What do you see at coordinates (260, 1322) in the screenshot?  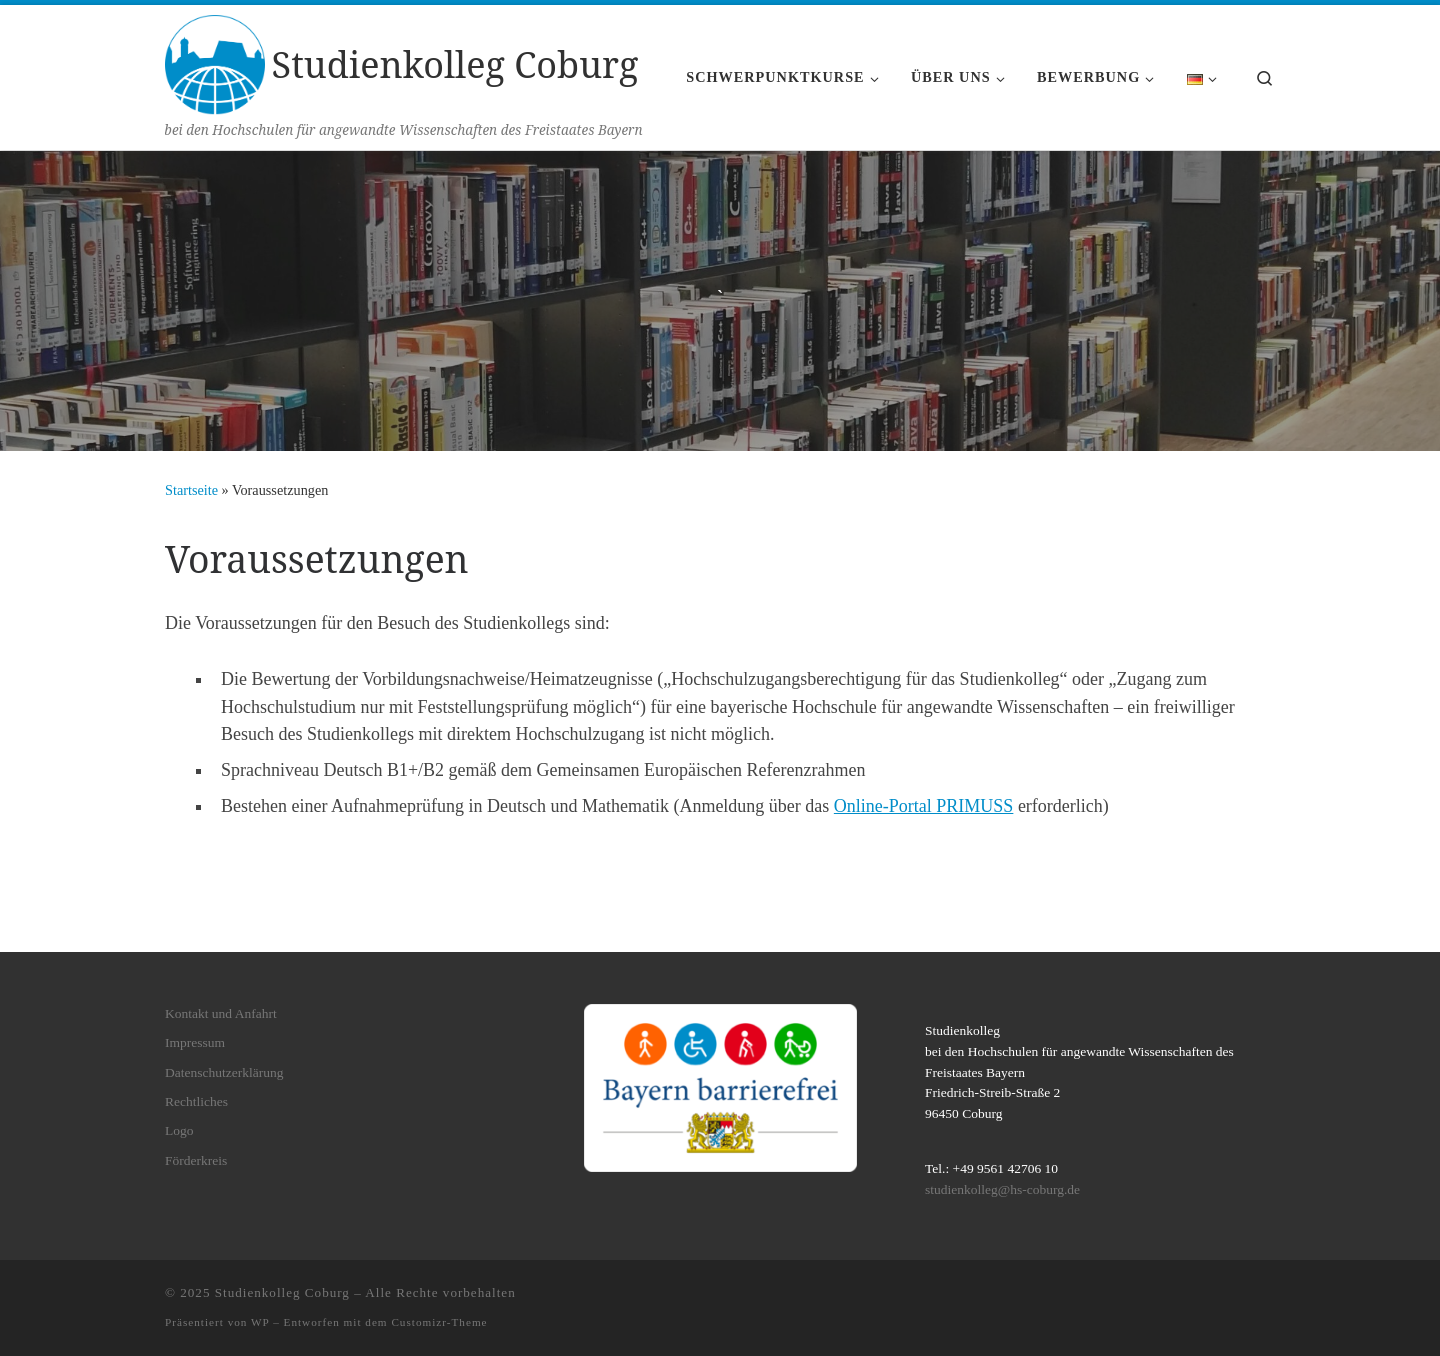 I see `WP` at bounding box center [260, 1322].